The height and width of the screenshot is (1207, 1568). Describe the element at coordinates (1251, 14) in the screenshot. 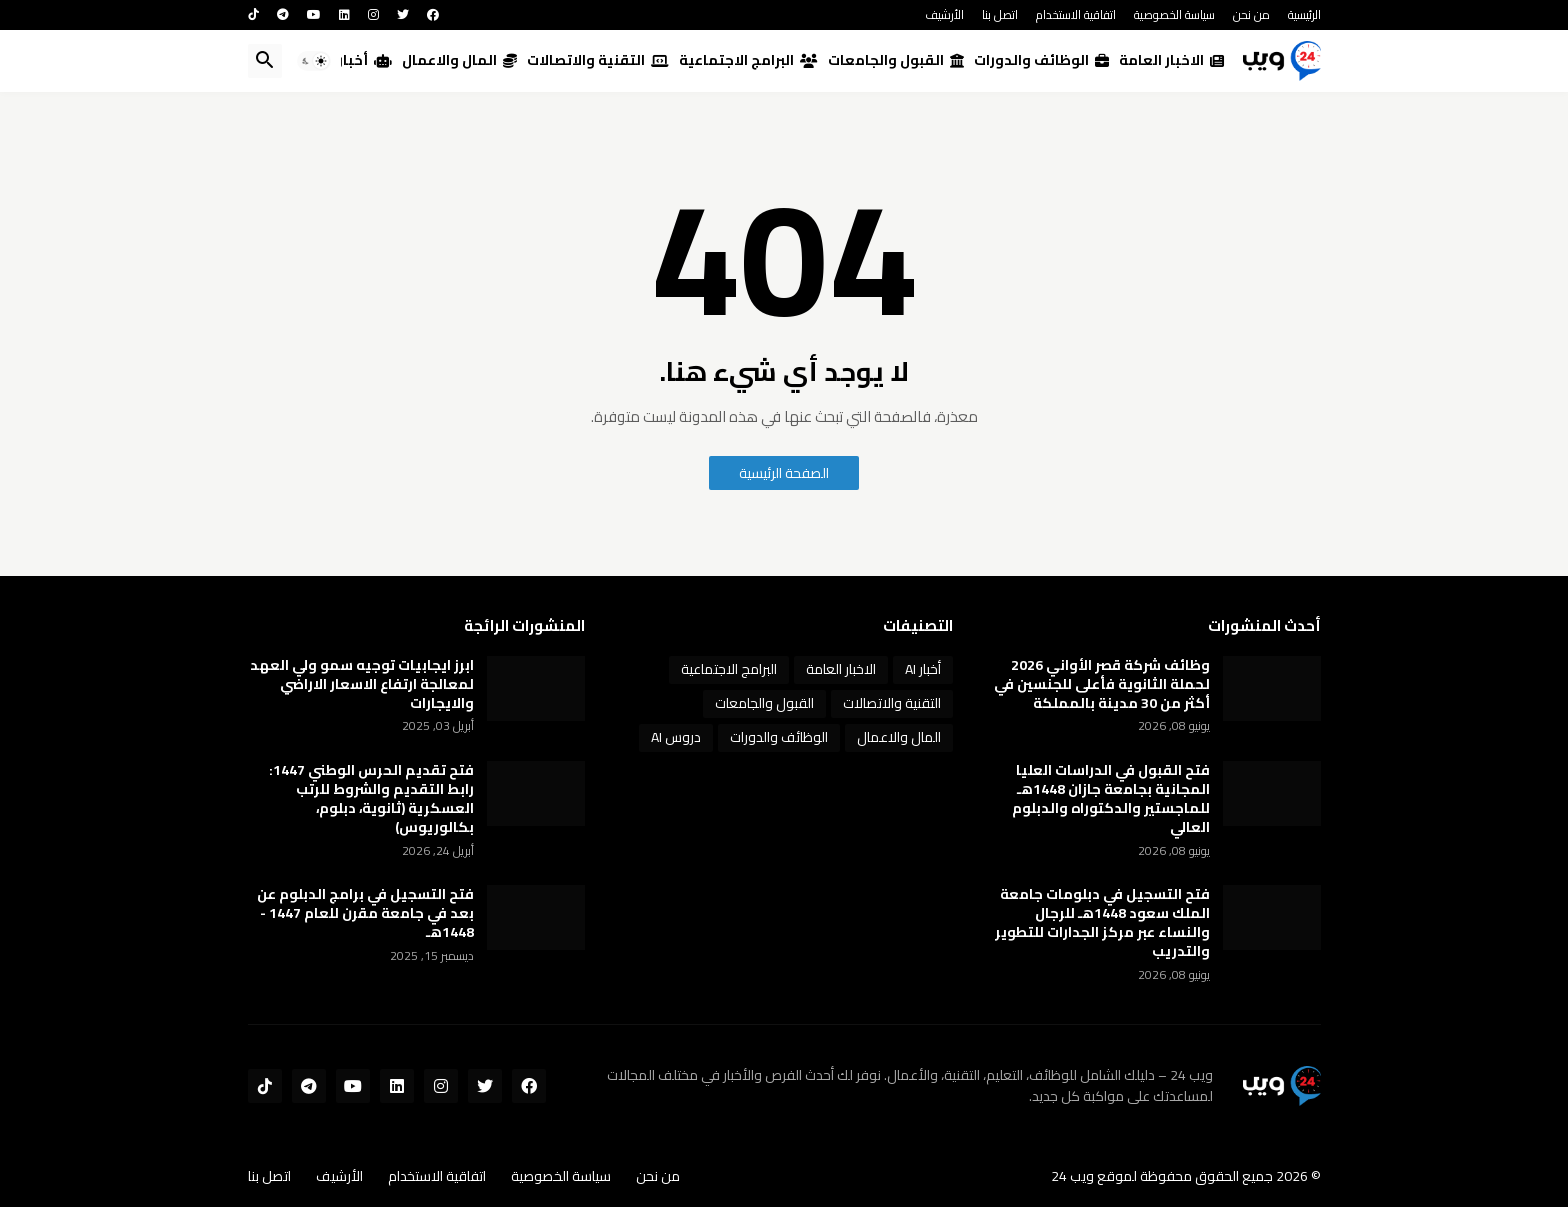

I see `من نحن` at that location.